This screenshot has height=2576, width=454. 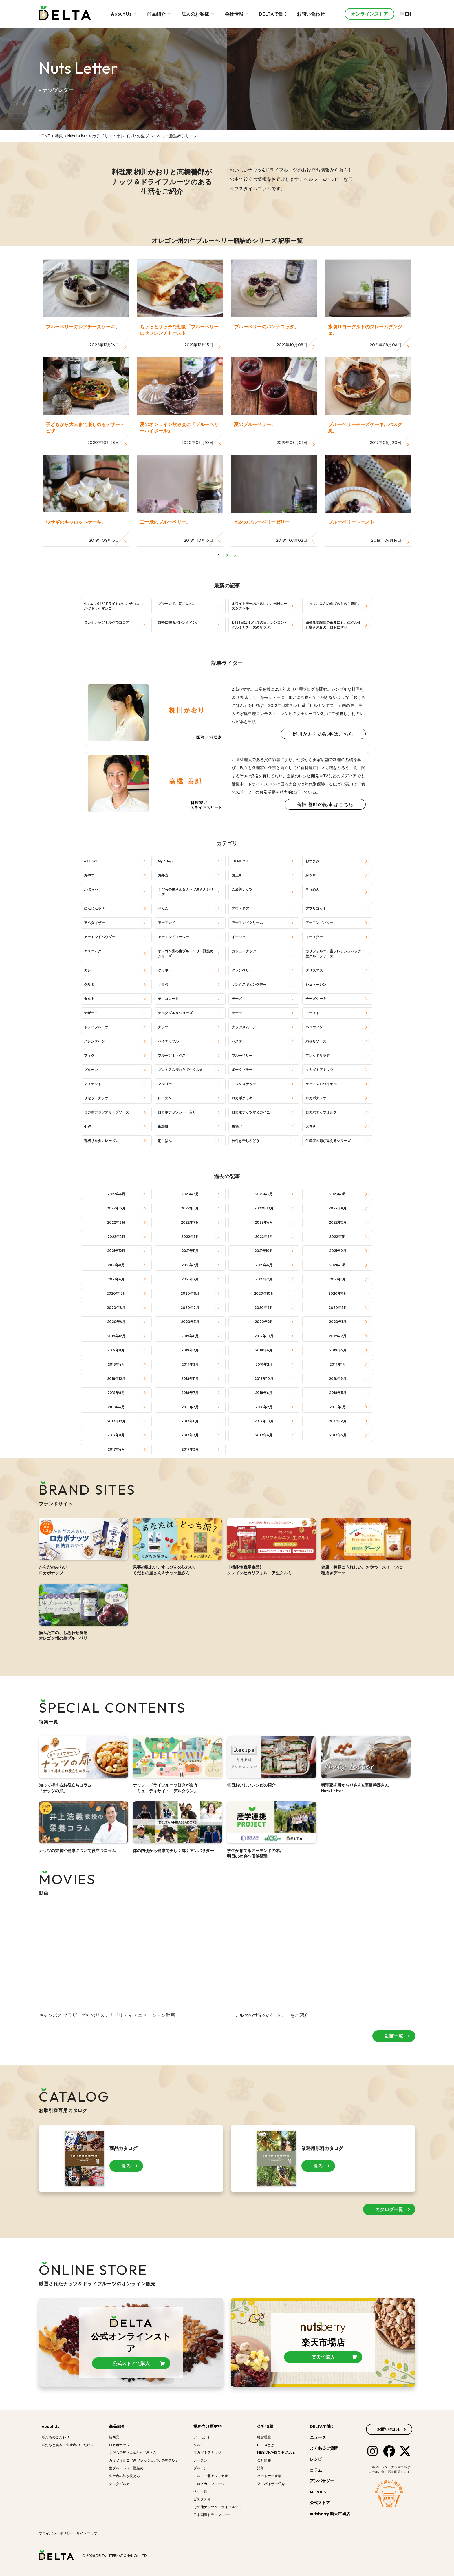 I want to click on 私たちと農家・生産者のこだわり, so click(x=68, y=2445).